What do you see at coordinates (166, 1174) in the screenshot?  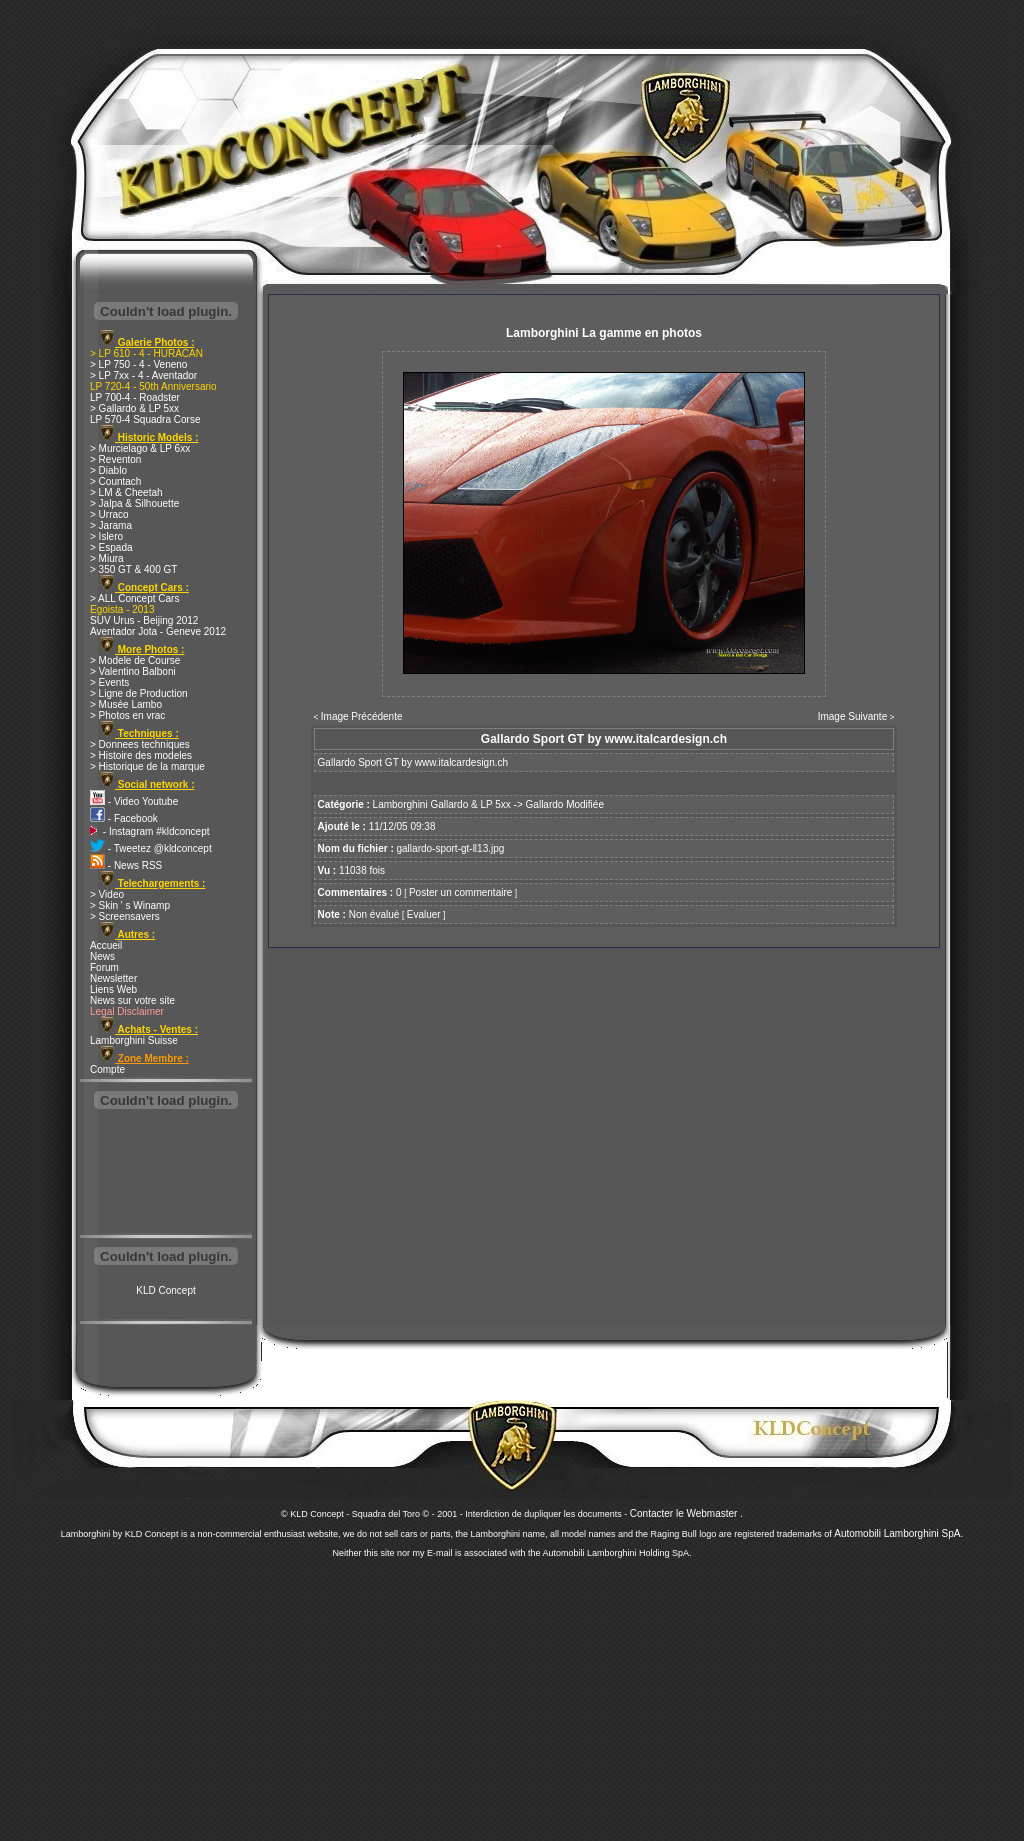 I see `[Advertisement]` at bounding box center [166, 1174].